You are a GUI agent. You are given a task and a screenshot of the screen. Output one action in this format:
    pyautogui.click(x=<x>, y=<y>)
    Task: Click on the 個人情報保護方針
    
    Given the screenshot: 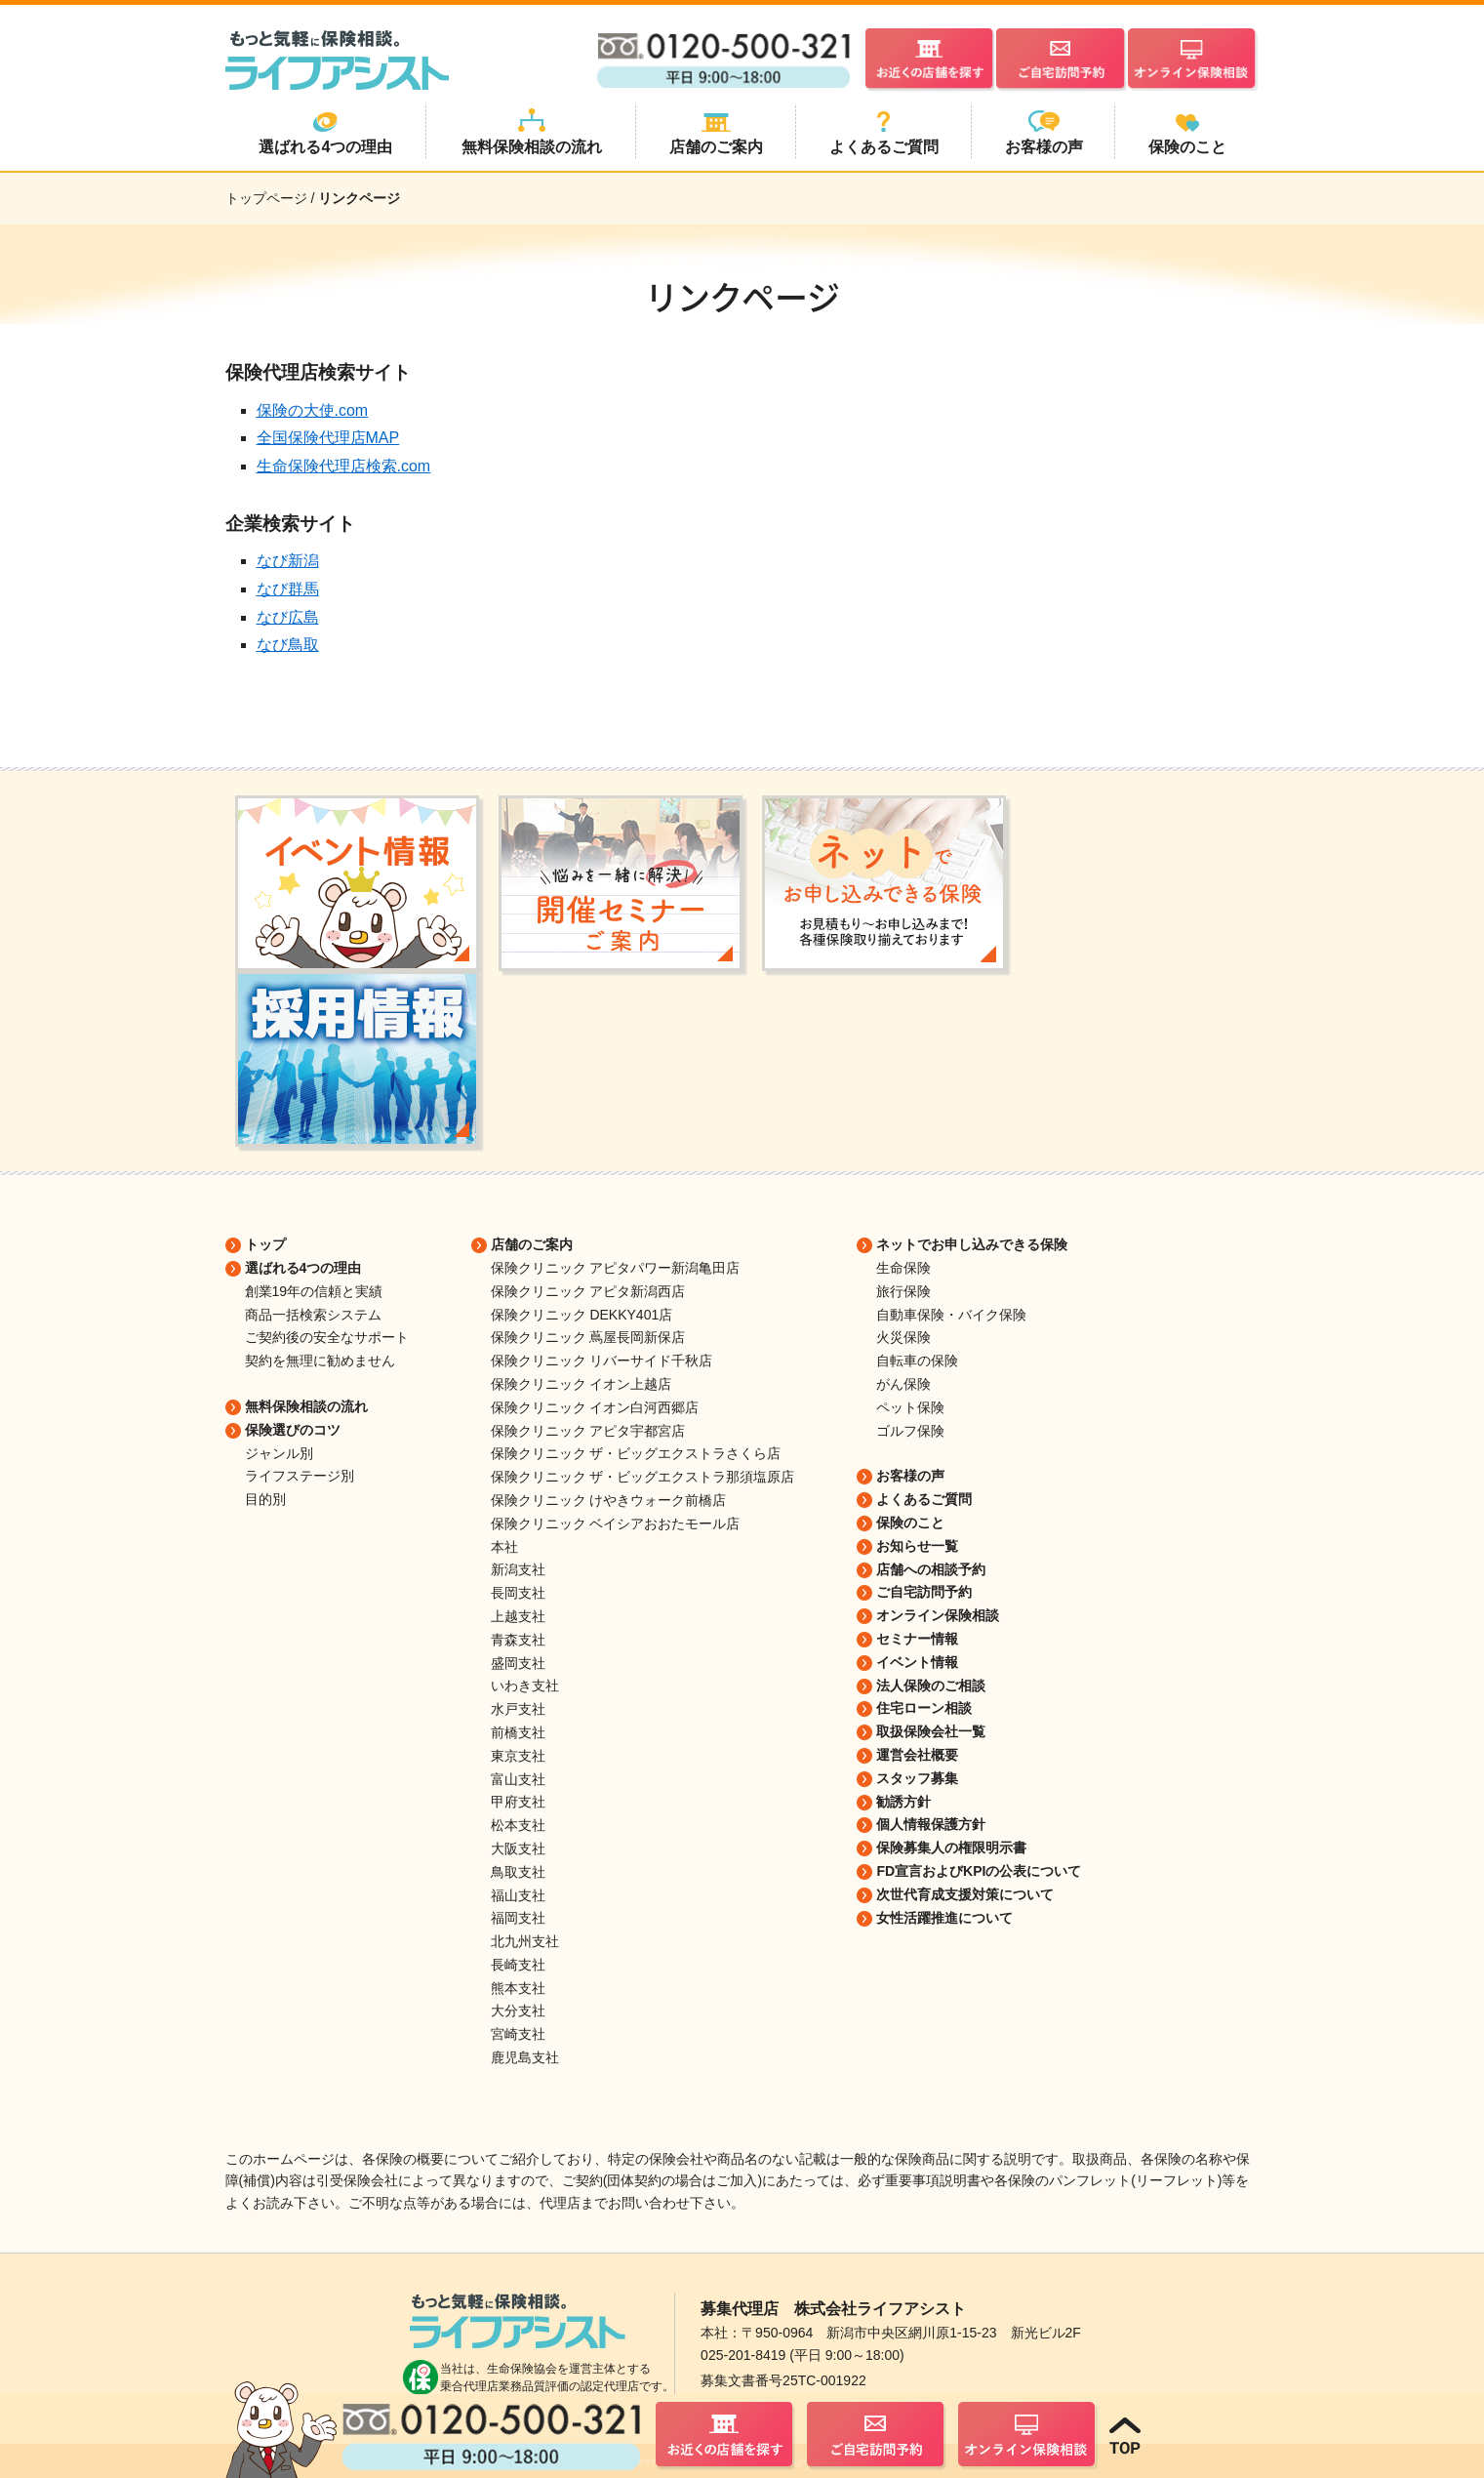 What is the action you would take?
    pyautogui.click(x=930, y=1824)
    